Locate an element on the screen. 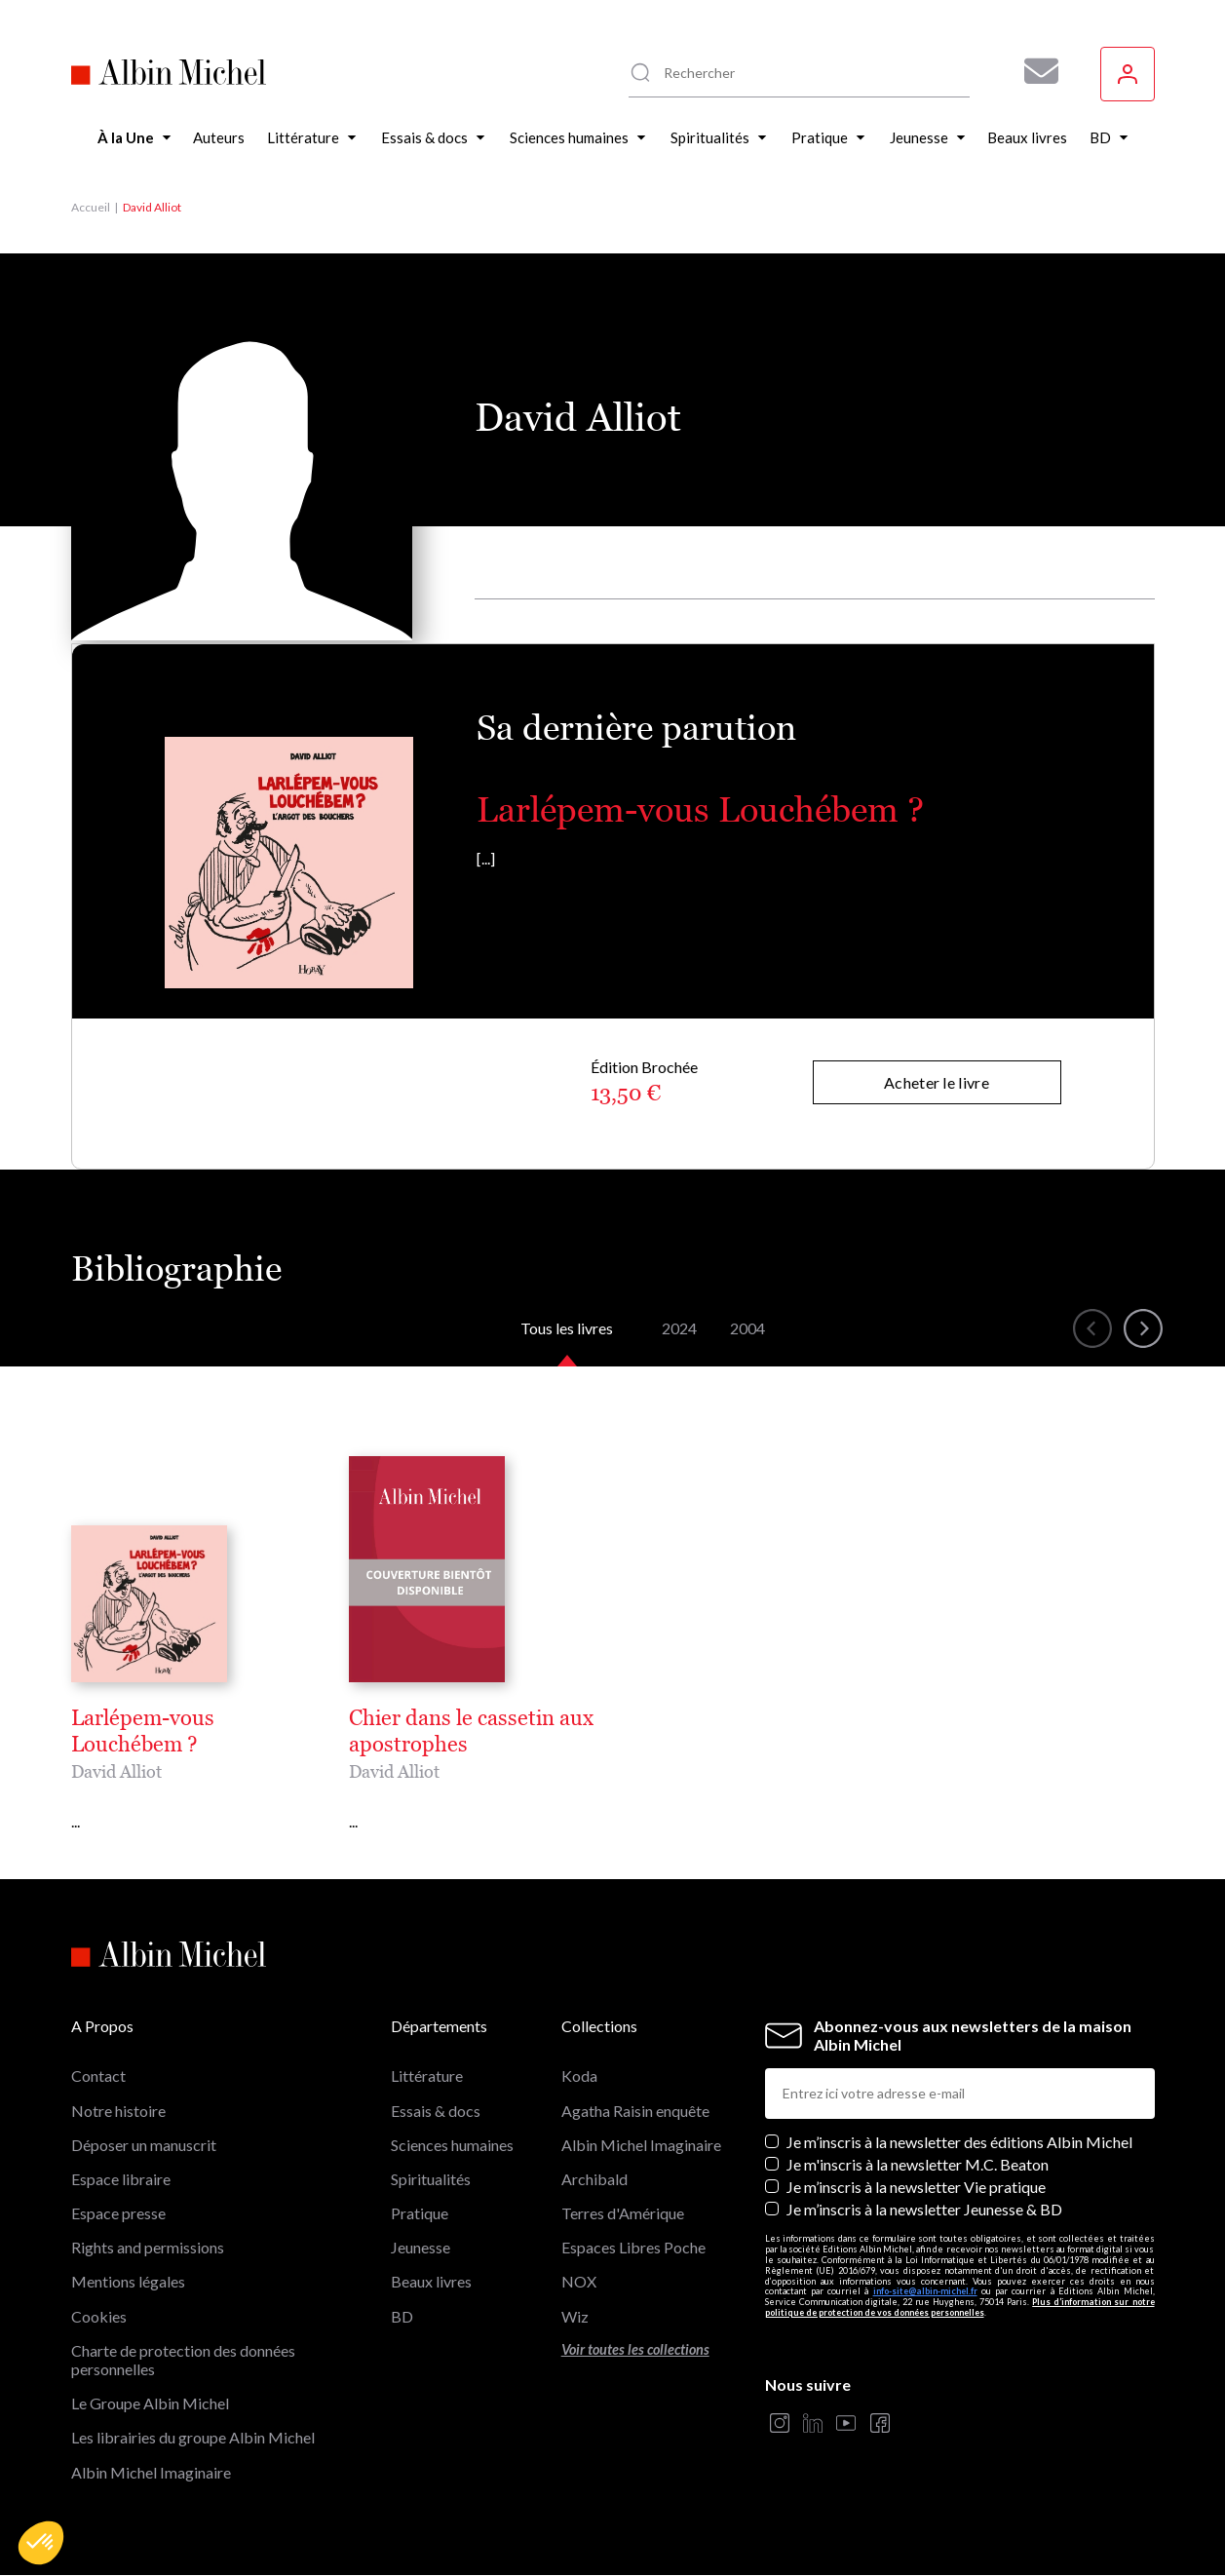 The image size is (1225, 2576). Terres d'Amérique is located at coordinates (622, 2213).